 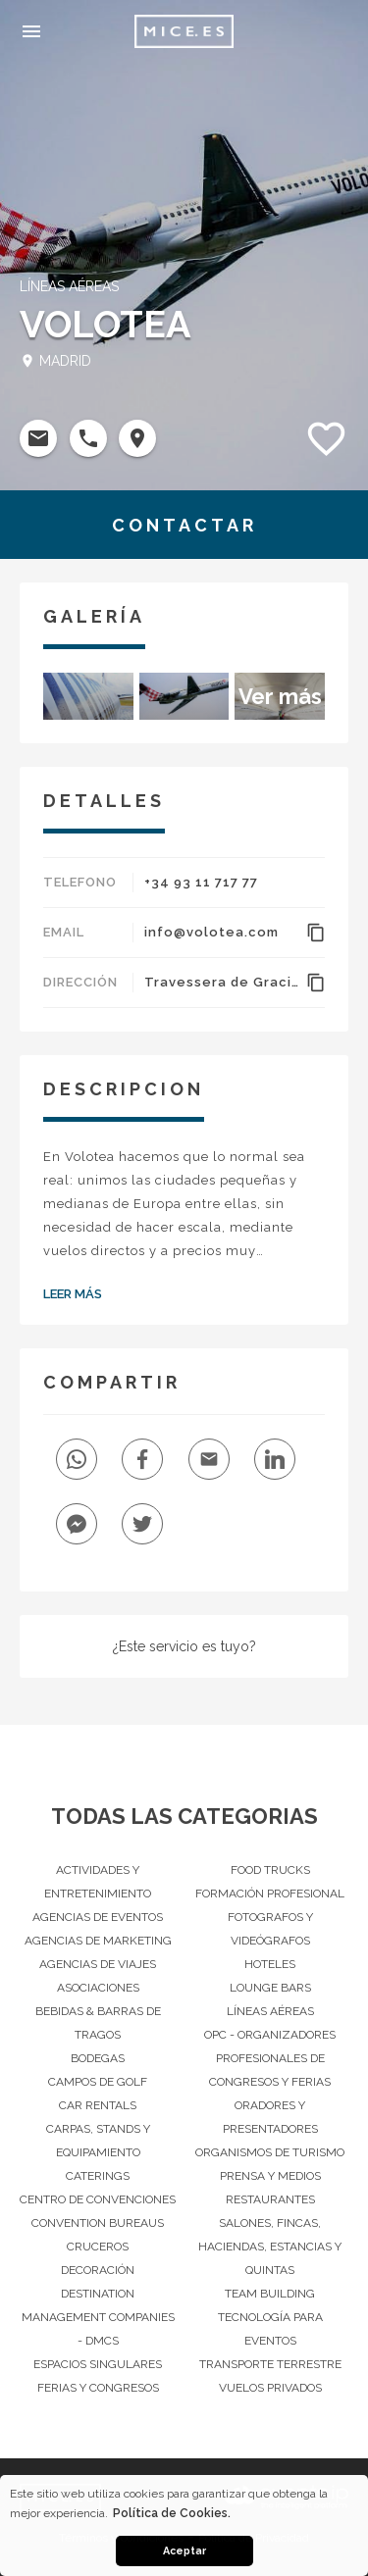 What do you see at coordinates (270, 2329) in the screenshot?
I see `Tecnología para eventos` at bounding box center [270, 2329].